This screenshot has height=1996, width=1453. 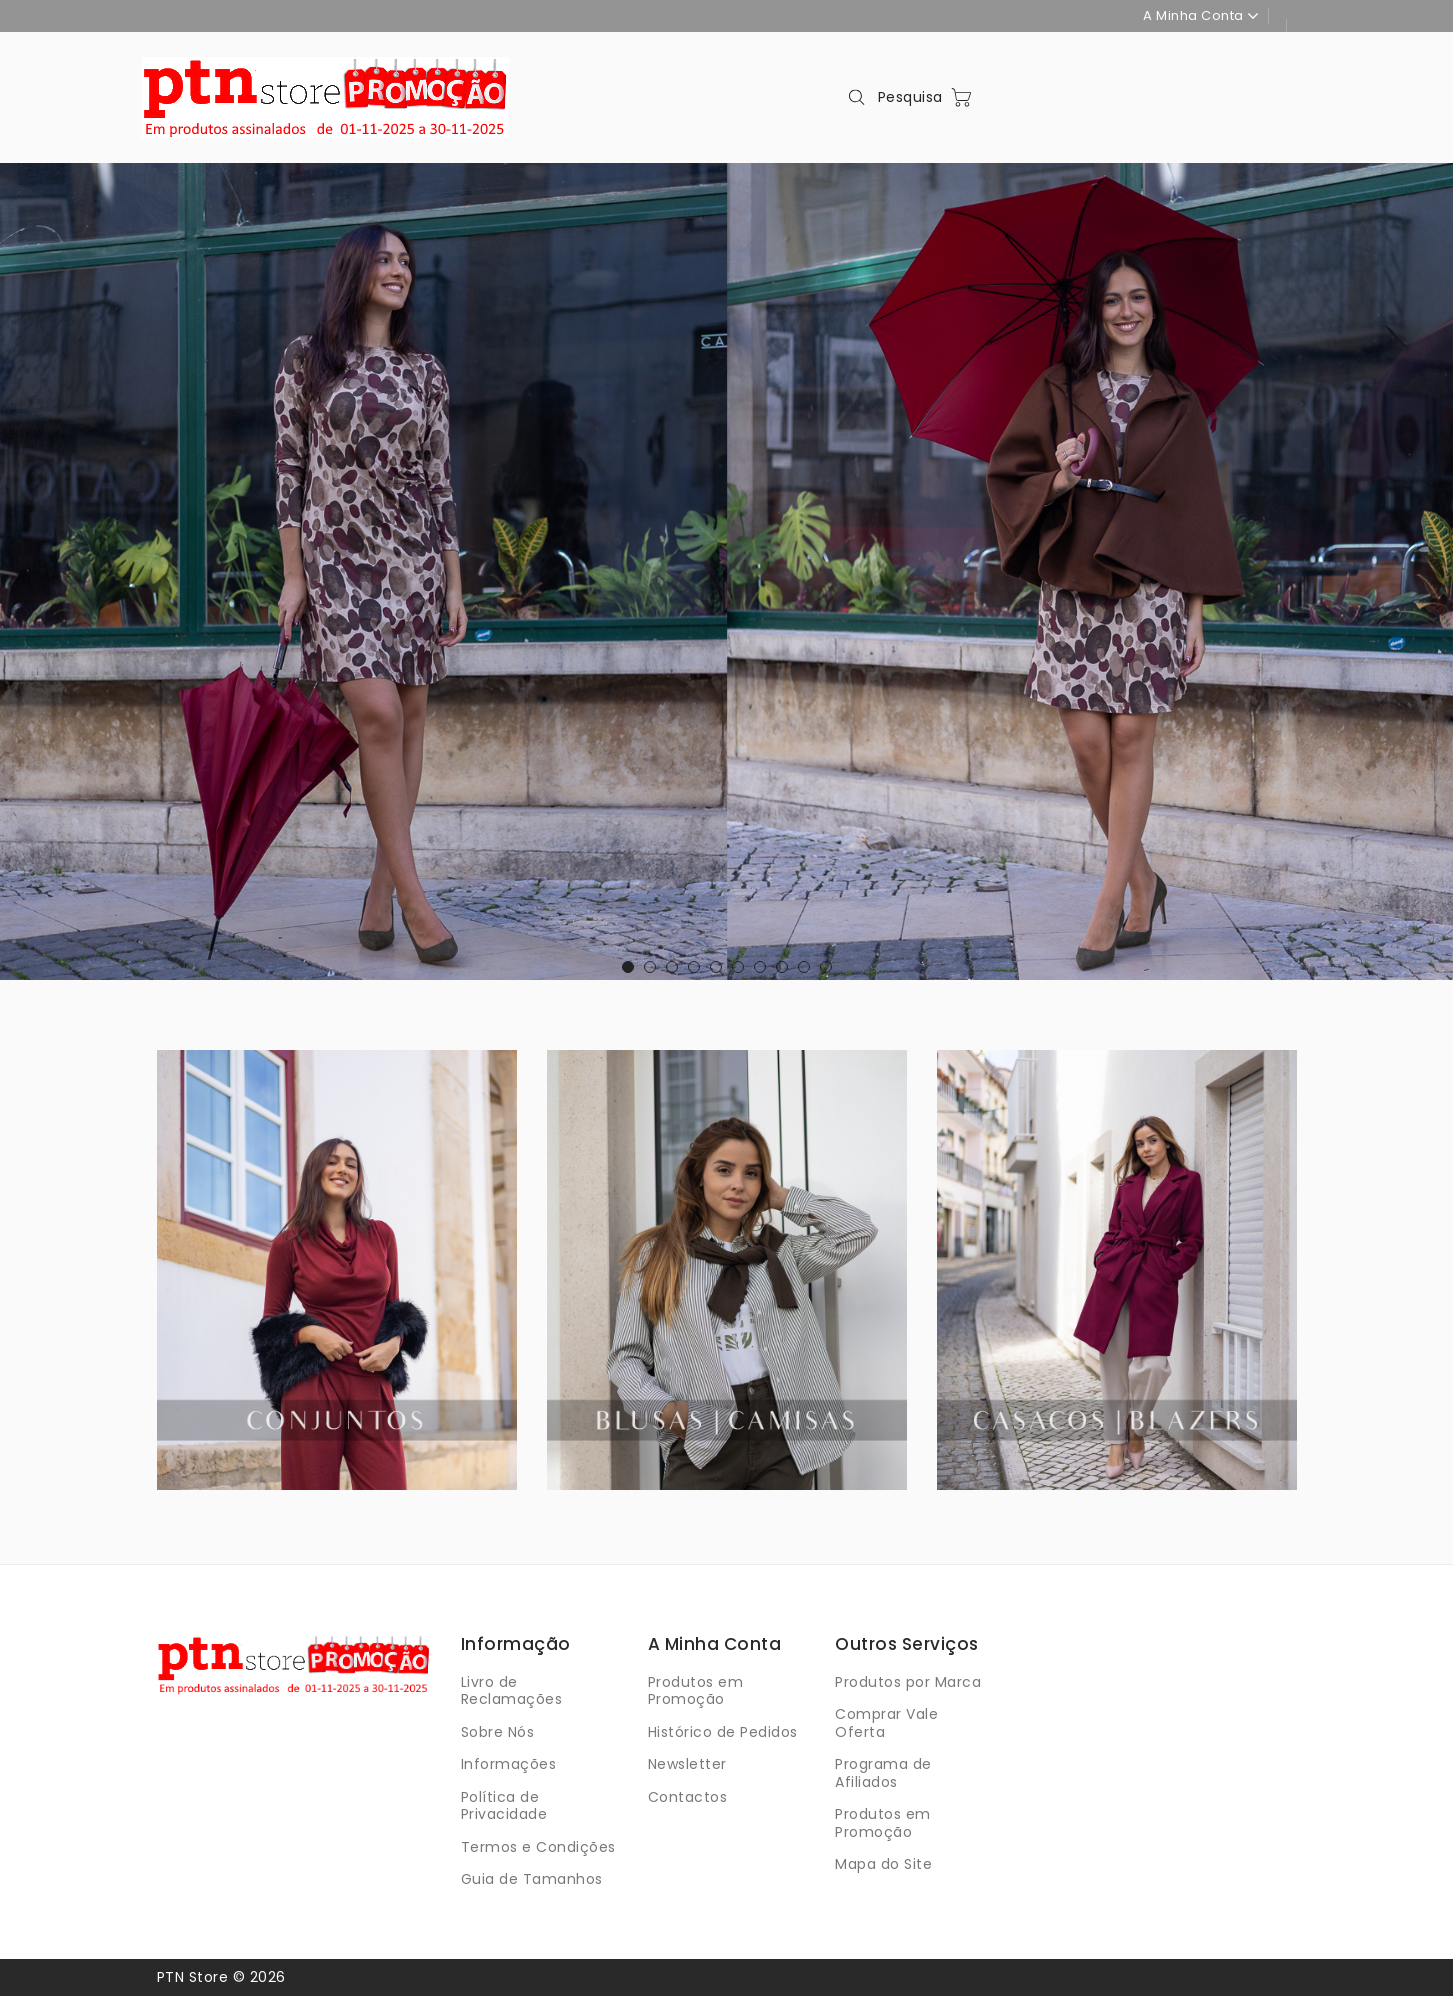 What do you see at coordinates (498, 1732) in the screenshot?
I see `Sobre Nós` at bounding box center [498, 1732].